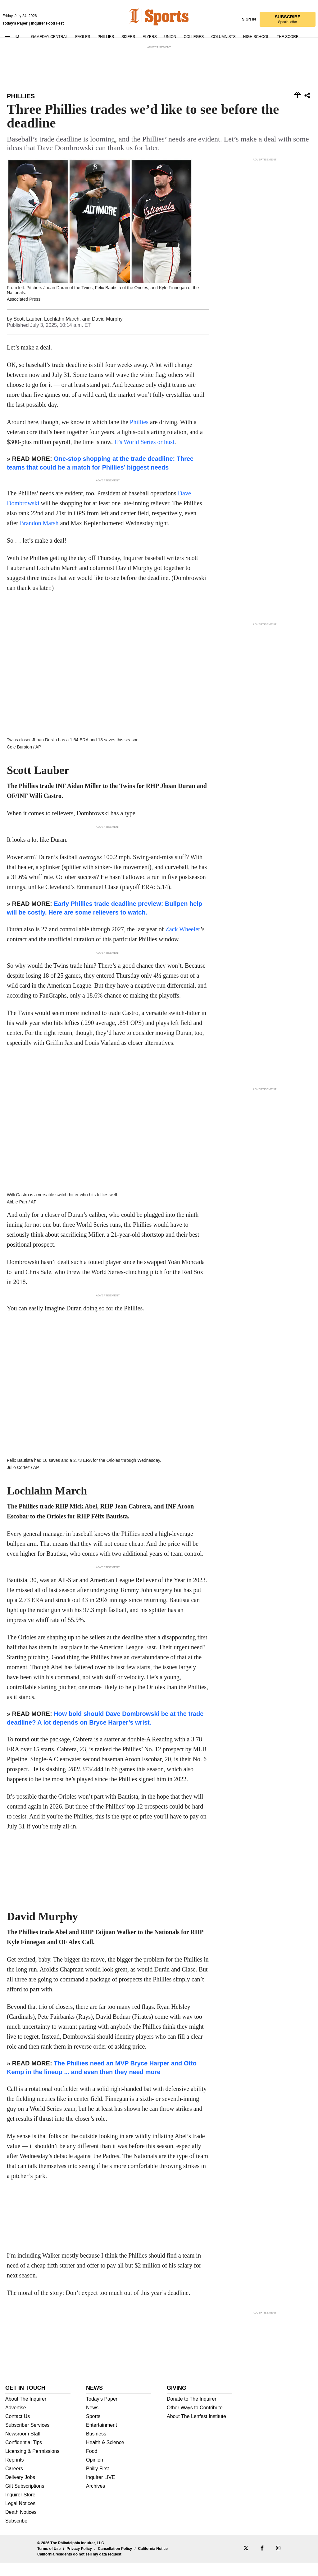  I want to click on High School [link], so click(256, 32).